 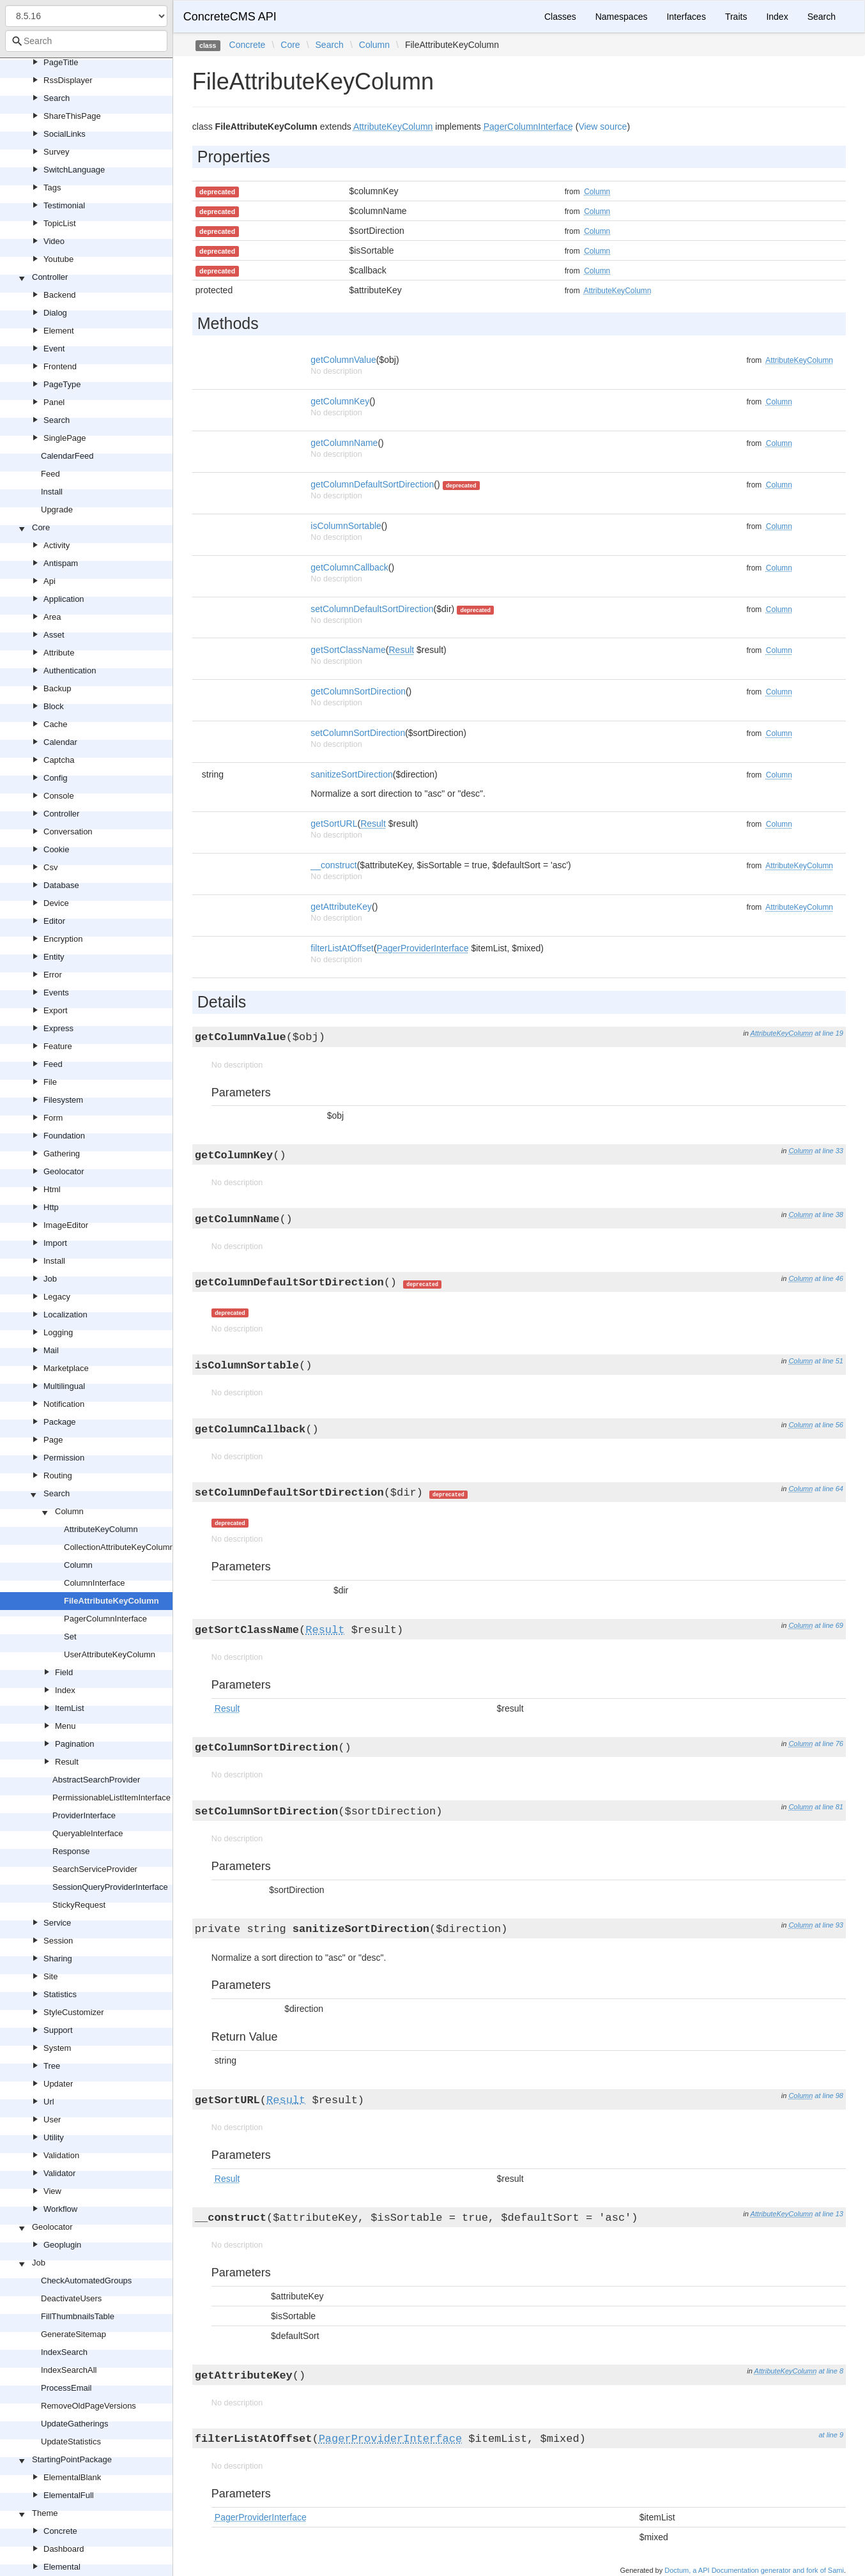 I want to click on View, so click(x=52, y=2191).